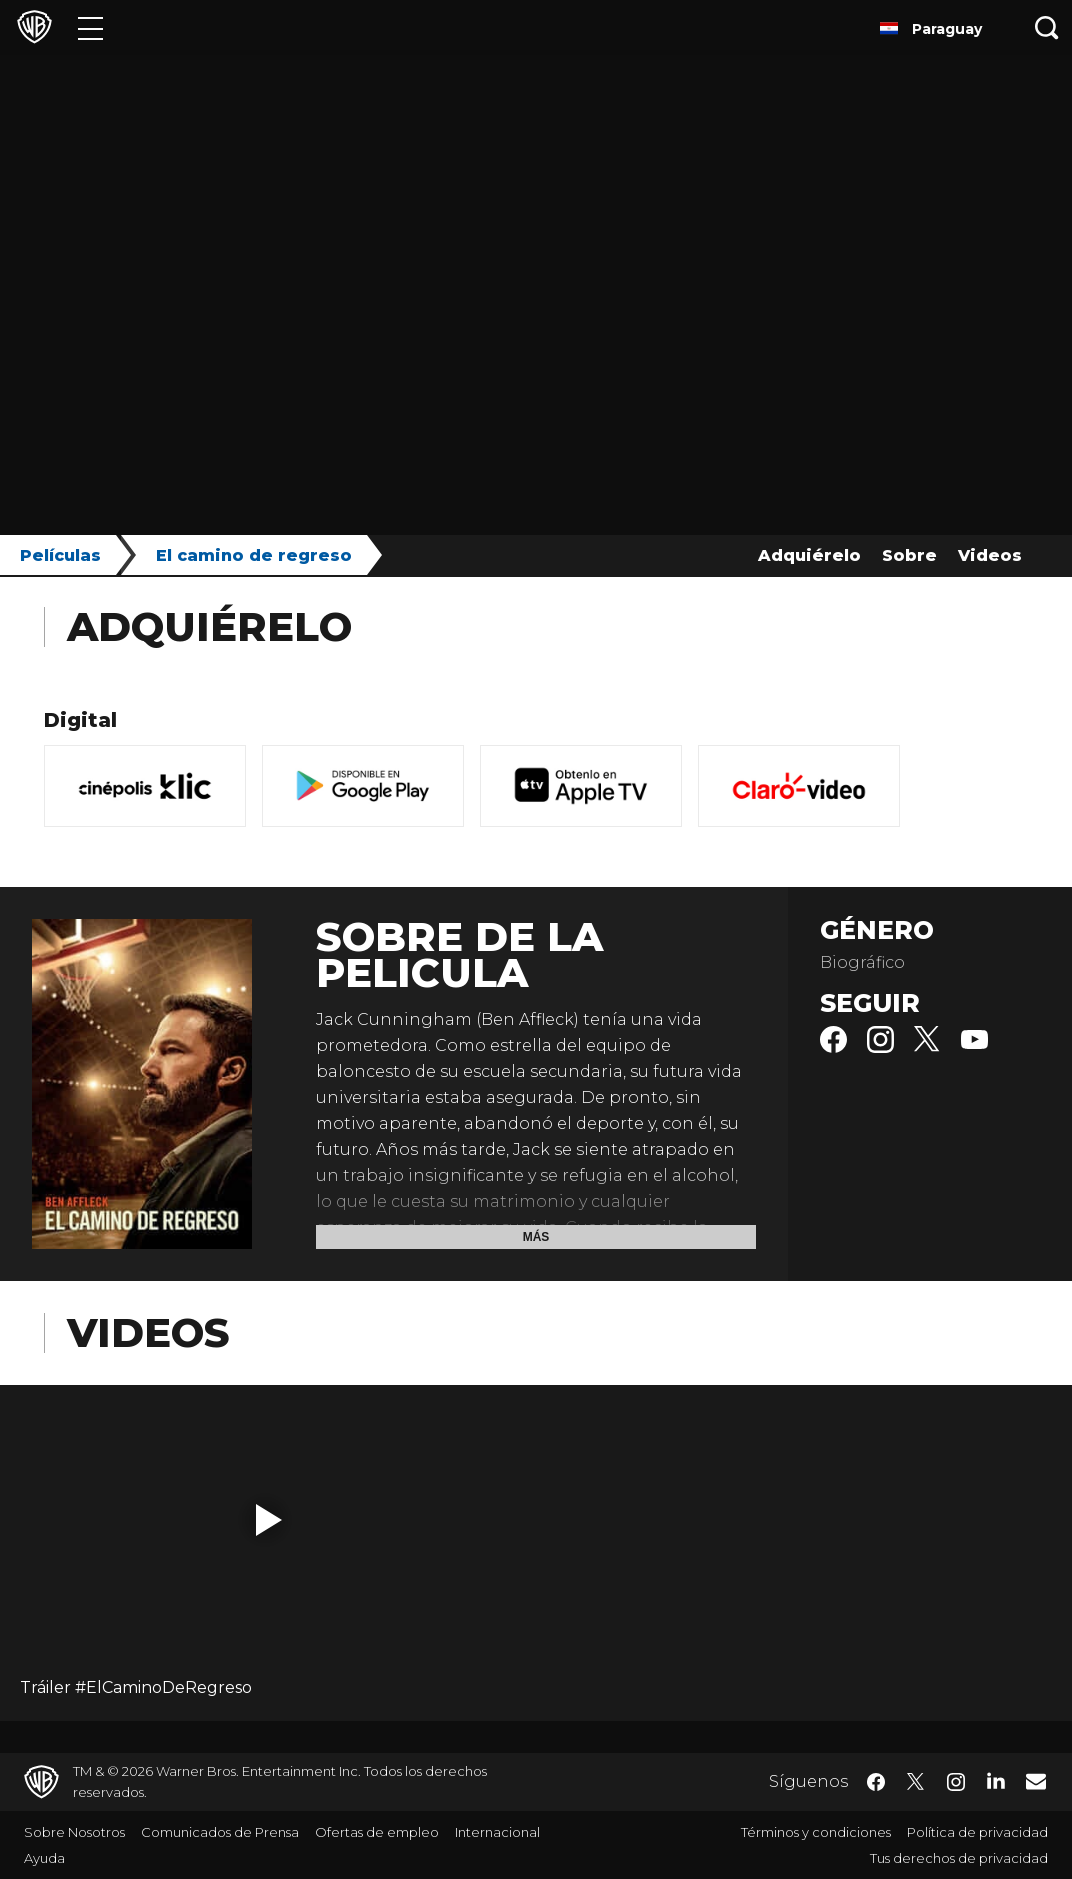 The image size is (1072, 1879). I want to click on [Botón de búsqueda], so click(1047, 27).